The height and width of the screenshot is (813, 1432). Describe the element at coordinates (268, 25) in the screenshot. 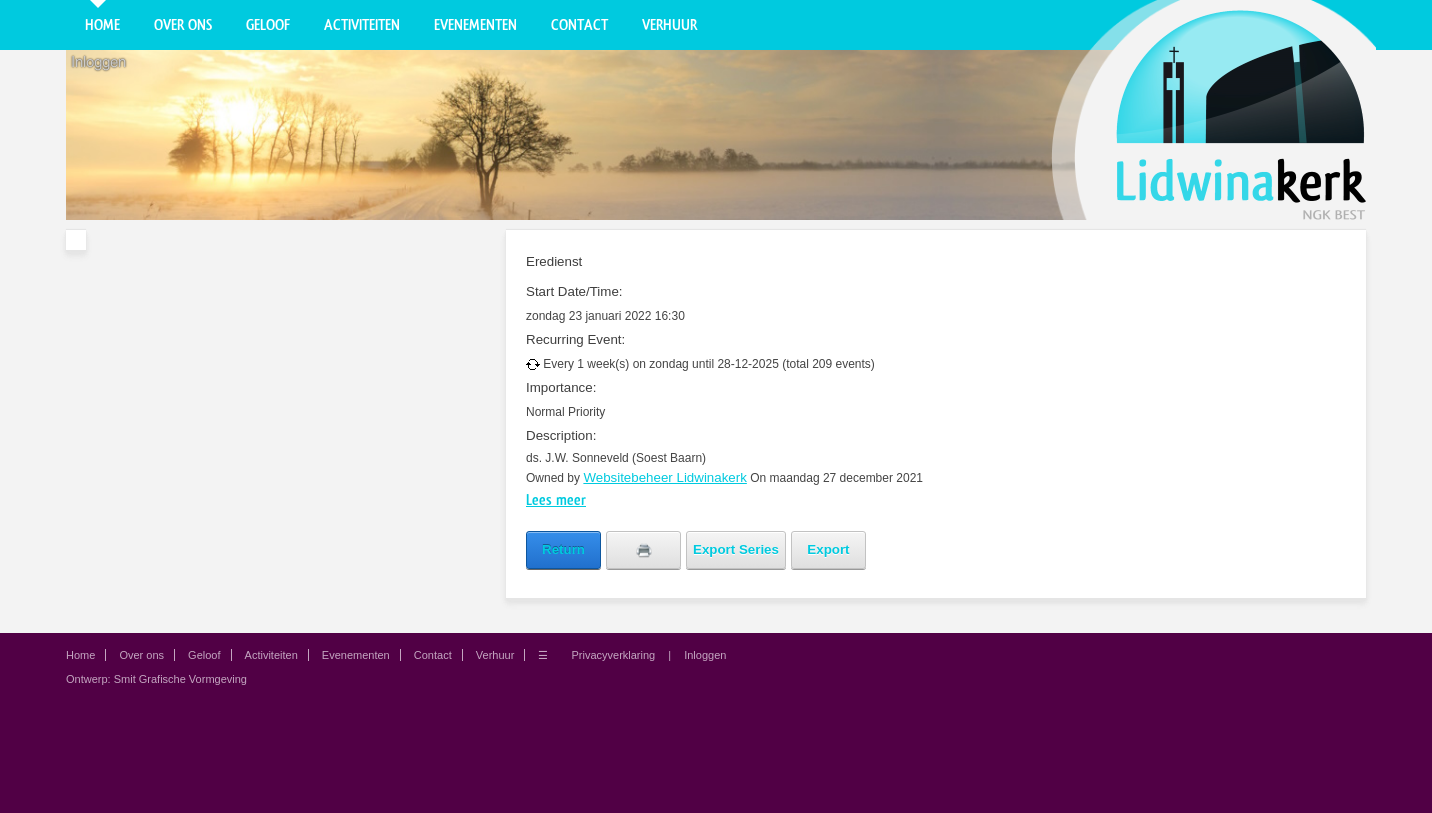

I see `Geloof` at that location.